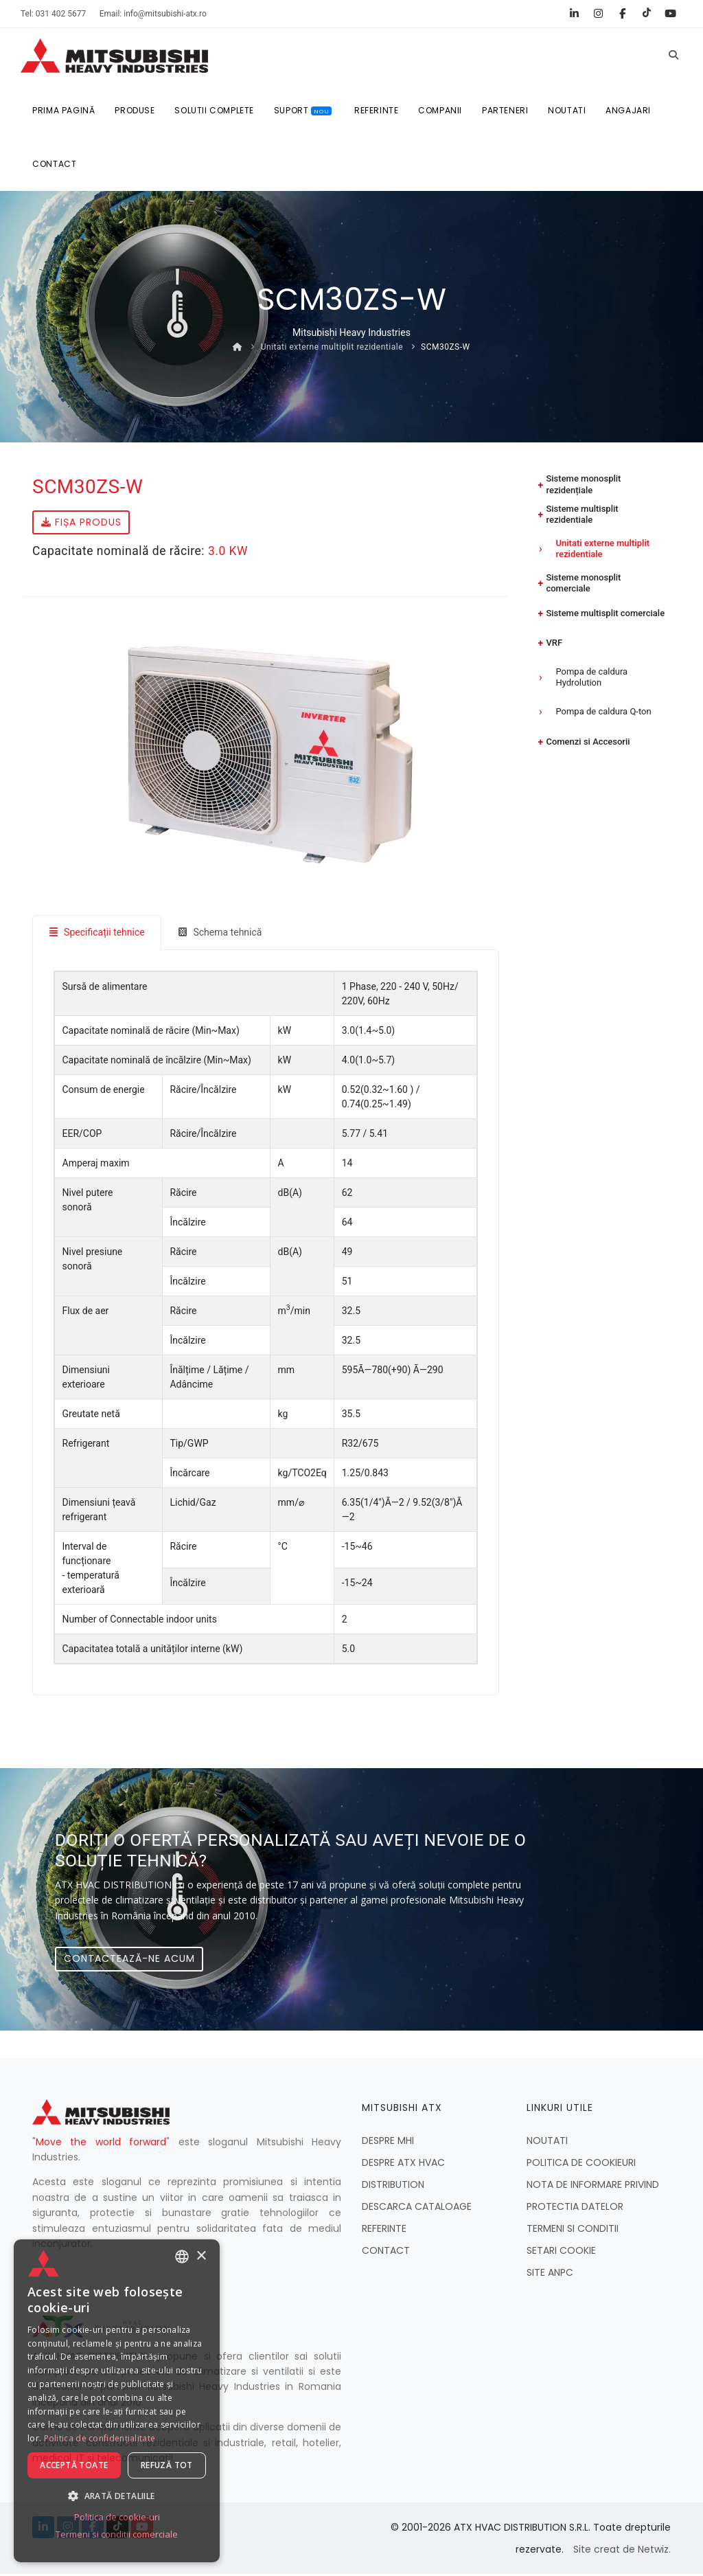 The width and height of the screenshot is (703, 2576). Describe the element at coordinates (561, 2252) in the screenshot. I see `SETARI COOKIE [button]` at that location.